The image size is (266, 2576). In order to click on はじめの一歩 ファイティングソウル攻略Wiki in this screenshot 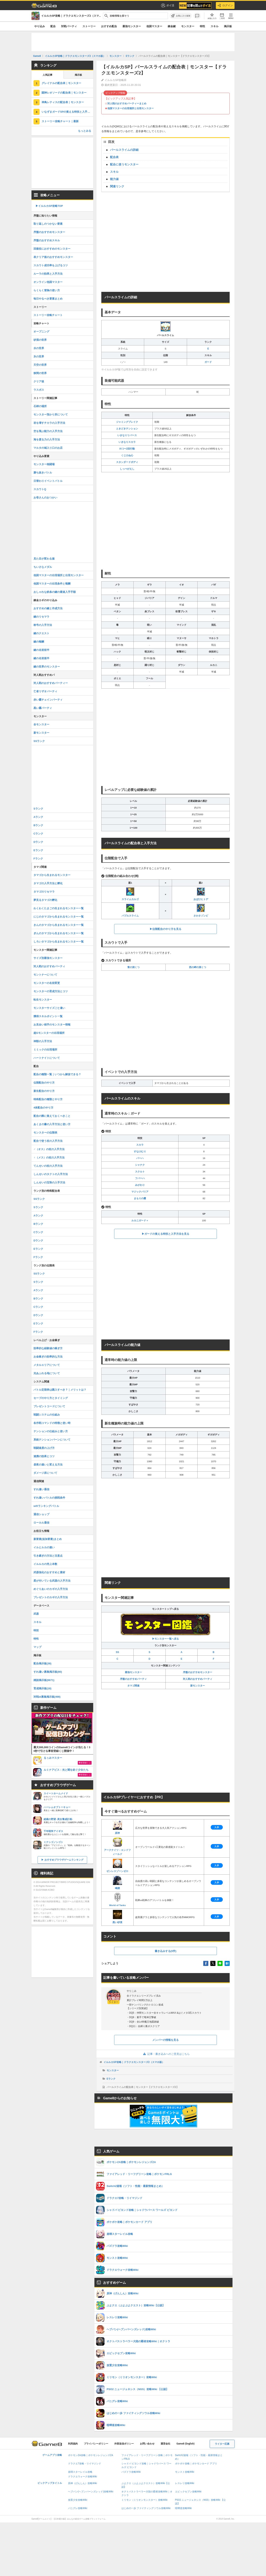, I will do `click(146, 2508)`.